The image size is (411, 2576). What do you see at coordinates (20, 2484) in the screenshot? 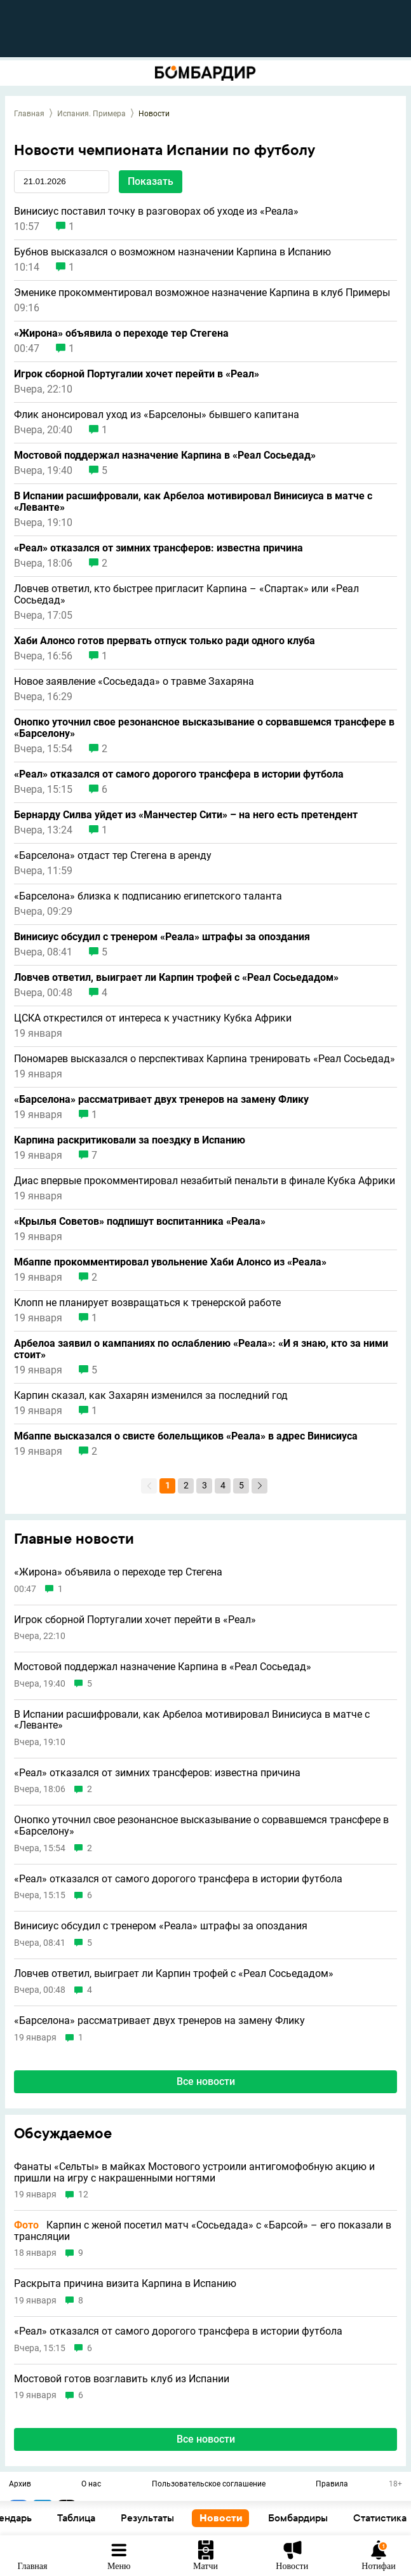
I see `Архив` at bounding box center [20, 2484].